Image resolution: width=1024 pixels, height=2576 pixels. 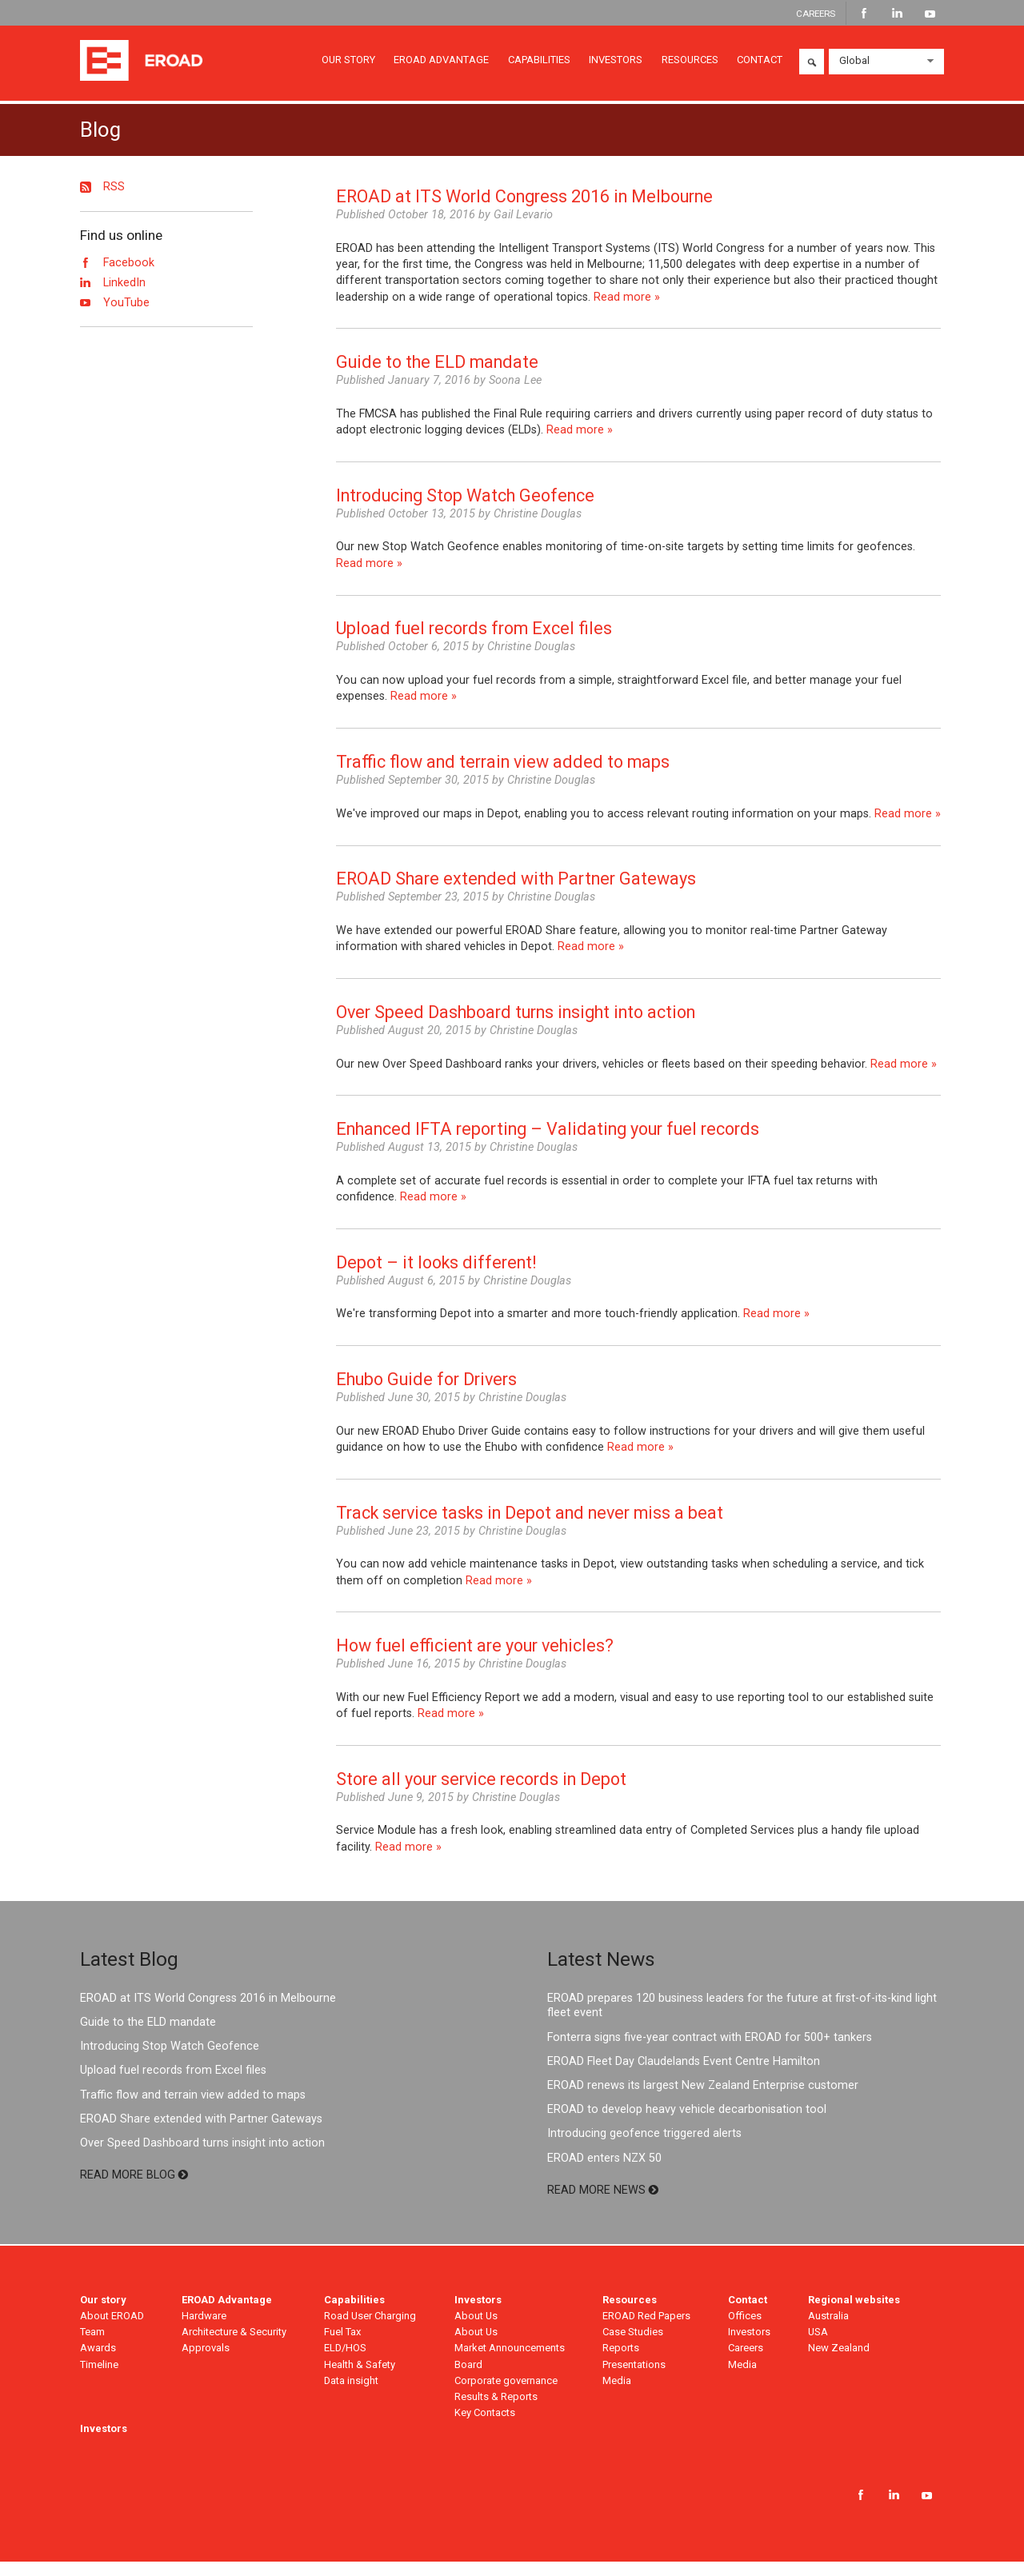 I want to click on About Us, so click(x=476, y=2331).